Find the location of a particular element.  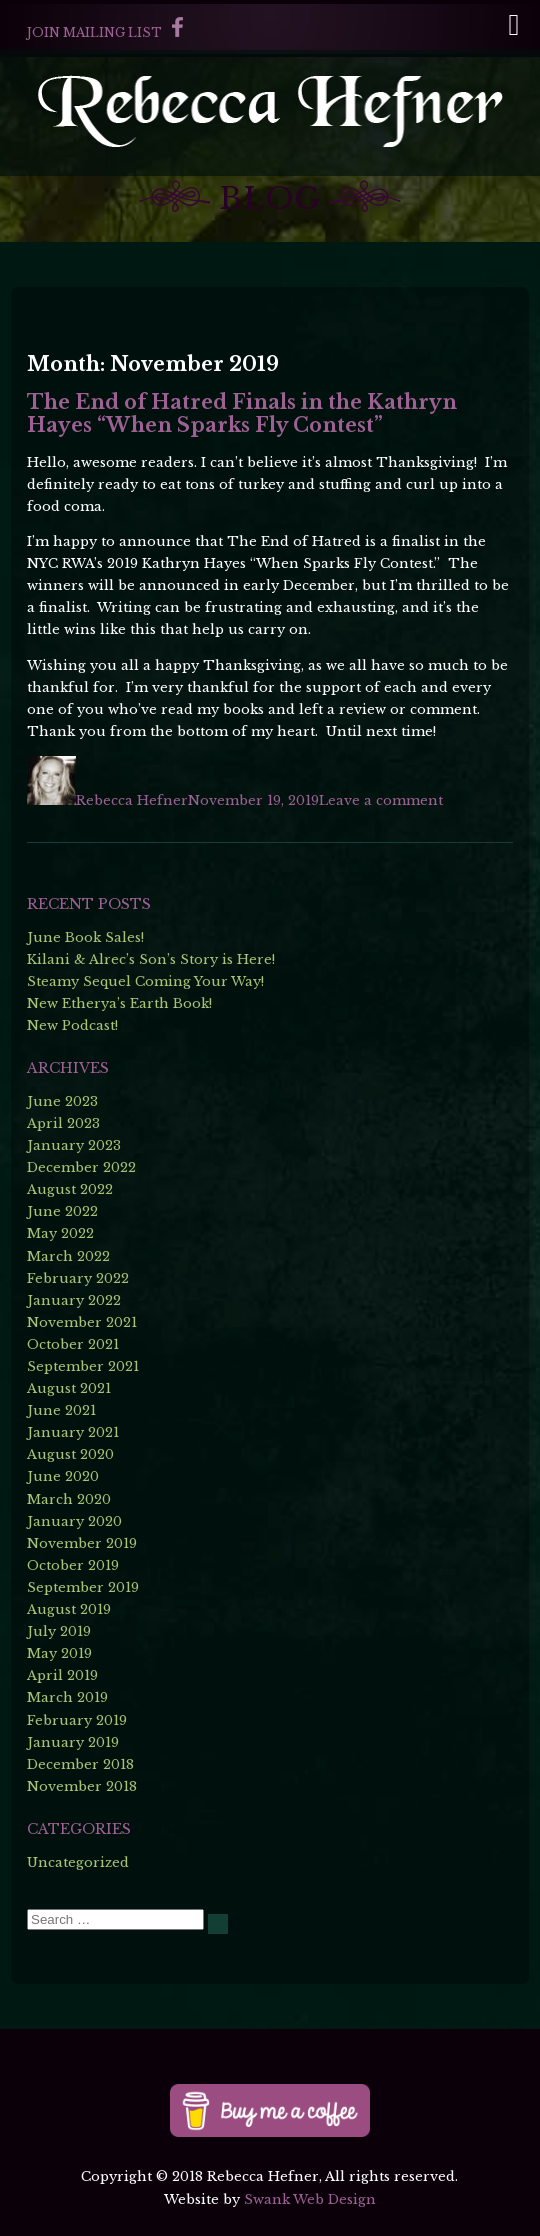

February 2019 is located at coordinates (77, 1720).